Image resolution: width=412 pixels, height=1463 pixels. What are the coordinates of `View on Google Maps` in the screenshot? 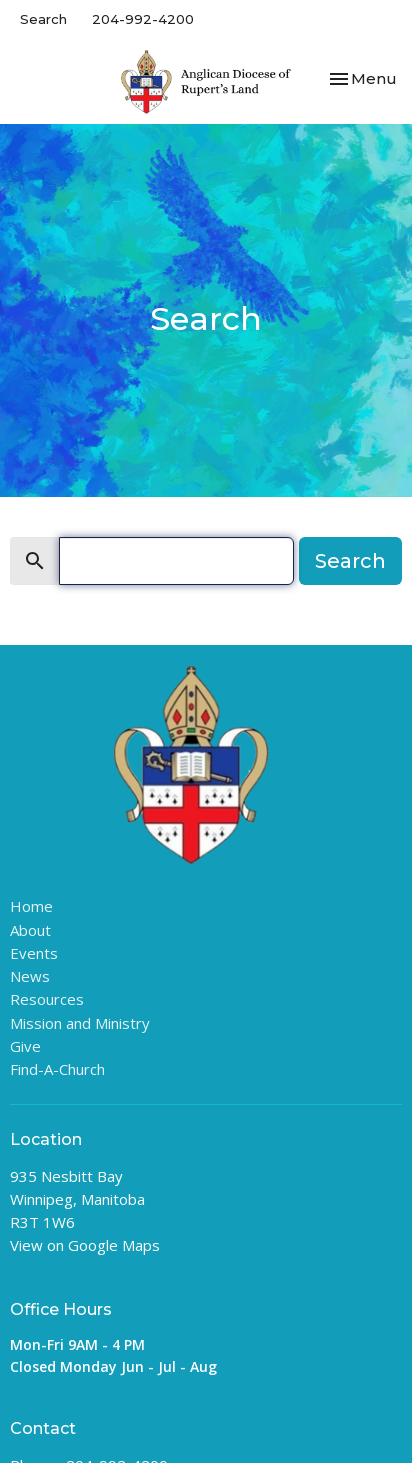 It's located at (85, 1245).